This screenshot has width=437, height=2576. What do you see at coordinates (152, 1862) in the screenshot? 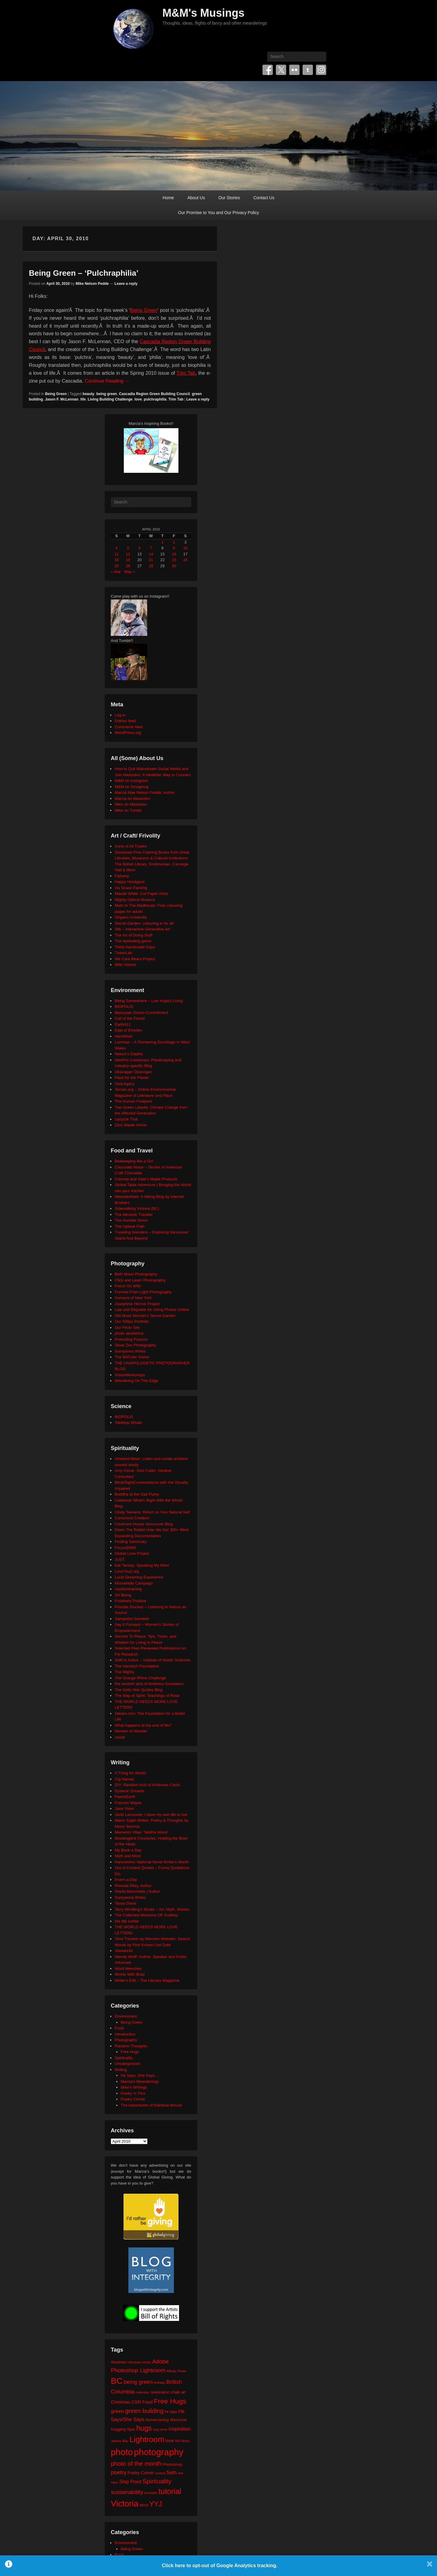
I see `Nanowrimo: National Novel Writer's Month` at bounding box center [152, 1862].